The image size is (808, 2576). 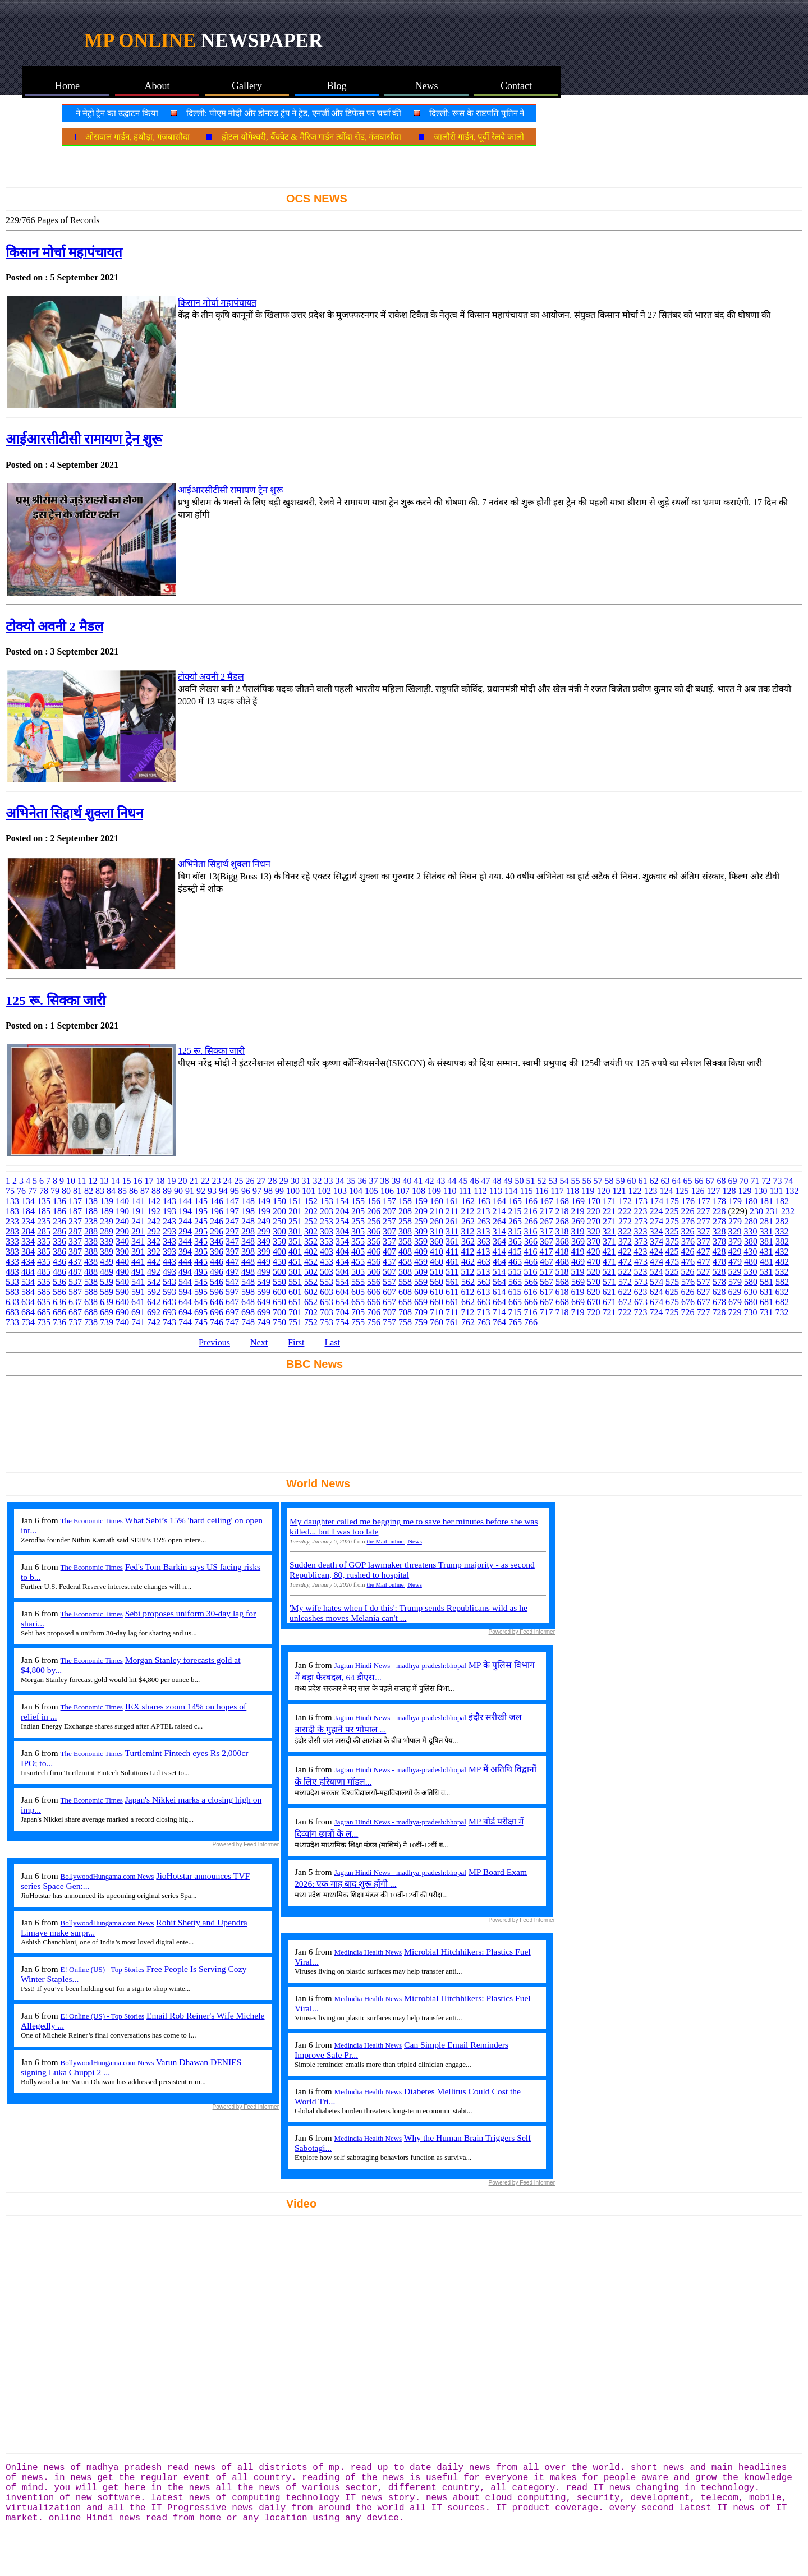 What do you see at coordinates (781, 1272) in the screenshot?
I see `532` at bounding box center [781, 1272].